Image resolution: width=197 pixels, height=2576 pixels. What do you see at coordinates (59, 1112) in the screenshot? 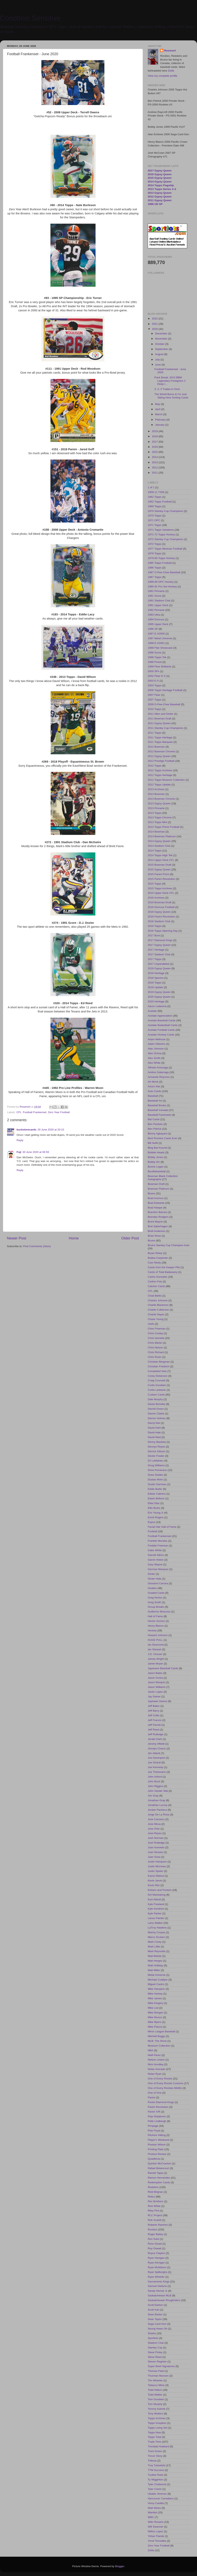
I see `Zero Year Football` at bounding box center [59, 1112].